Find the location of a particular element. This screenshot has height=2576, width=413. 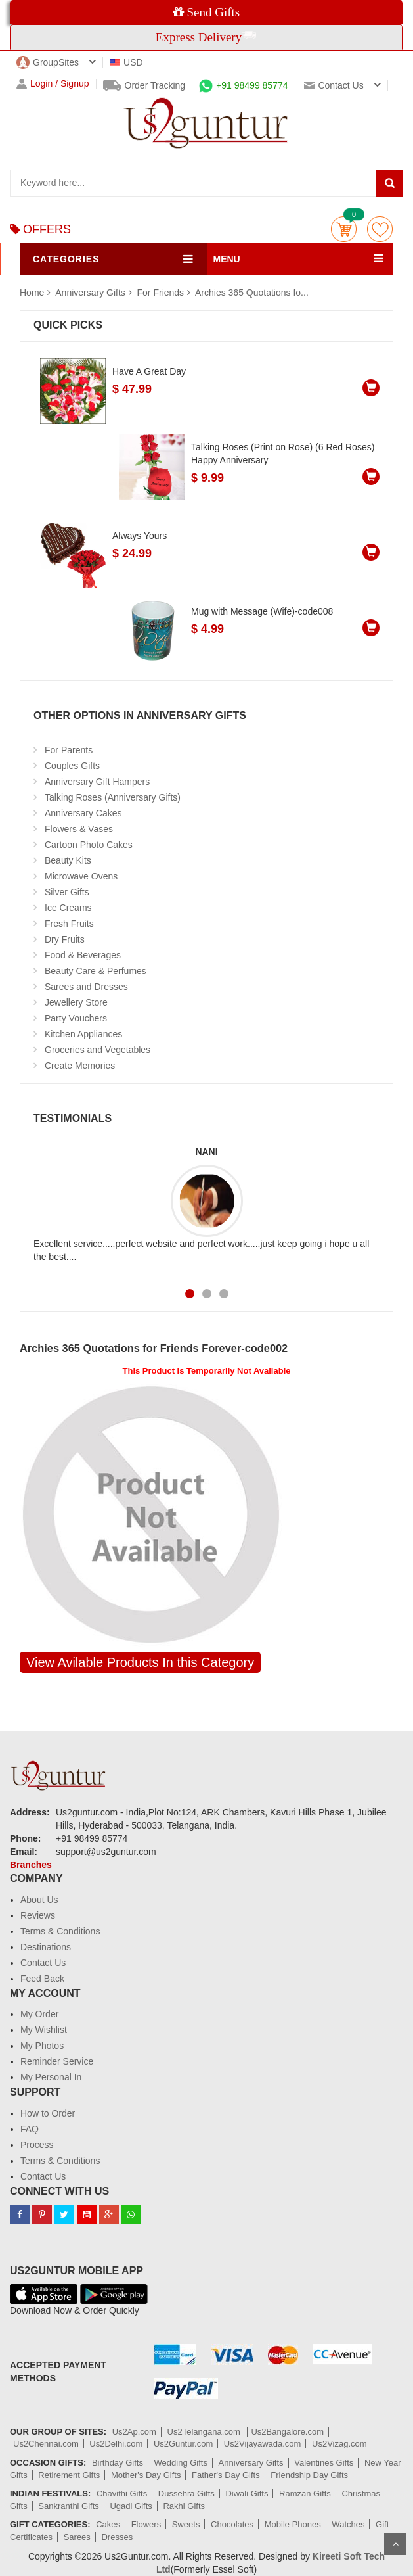

USD is located at coordinates (126, 62).